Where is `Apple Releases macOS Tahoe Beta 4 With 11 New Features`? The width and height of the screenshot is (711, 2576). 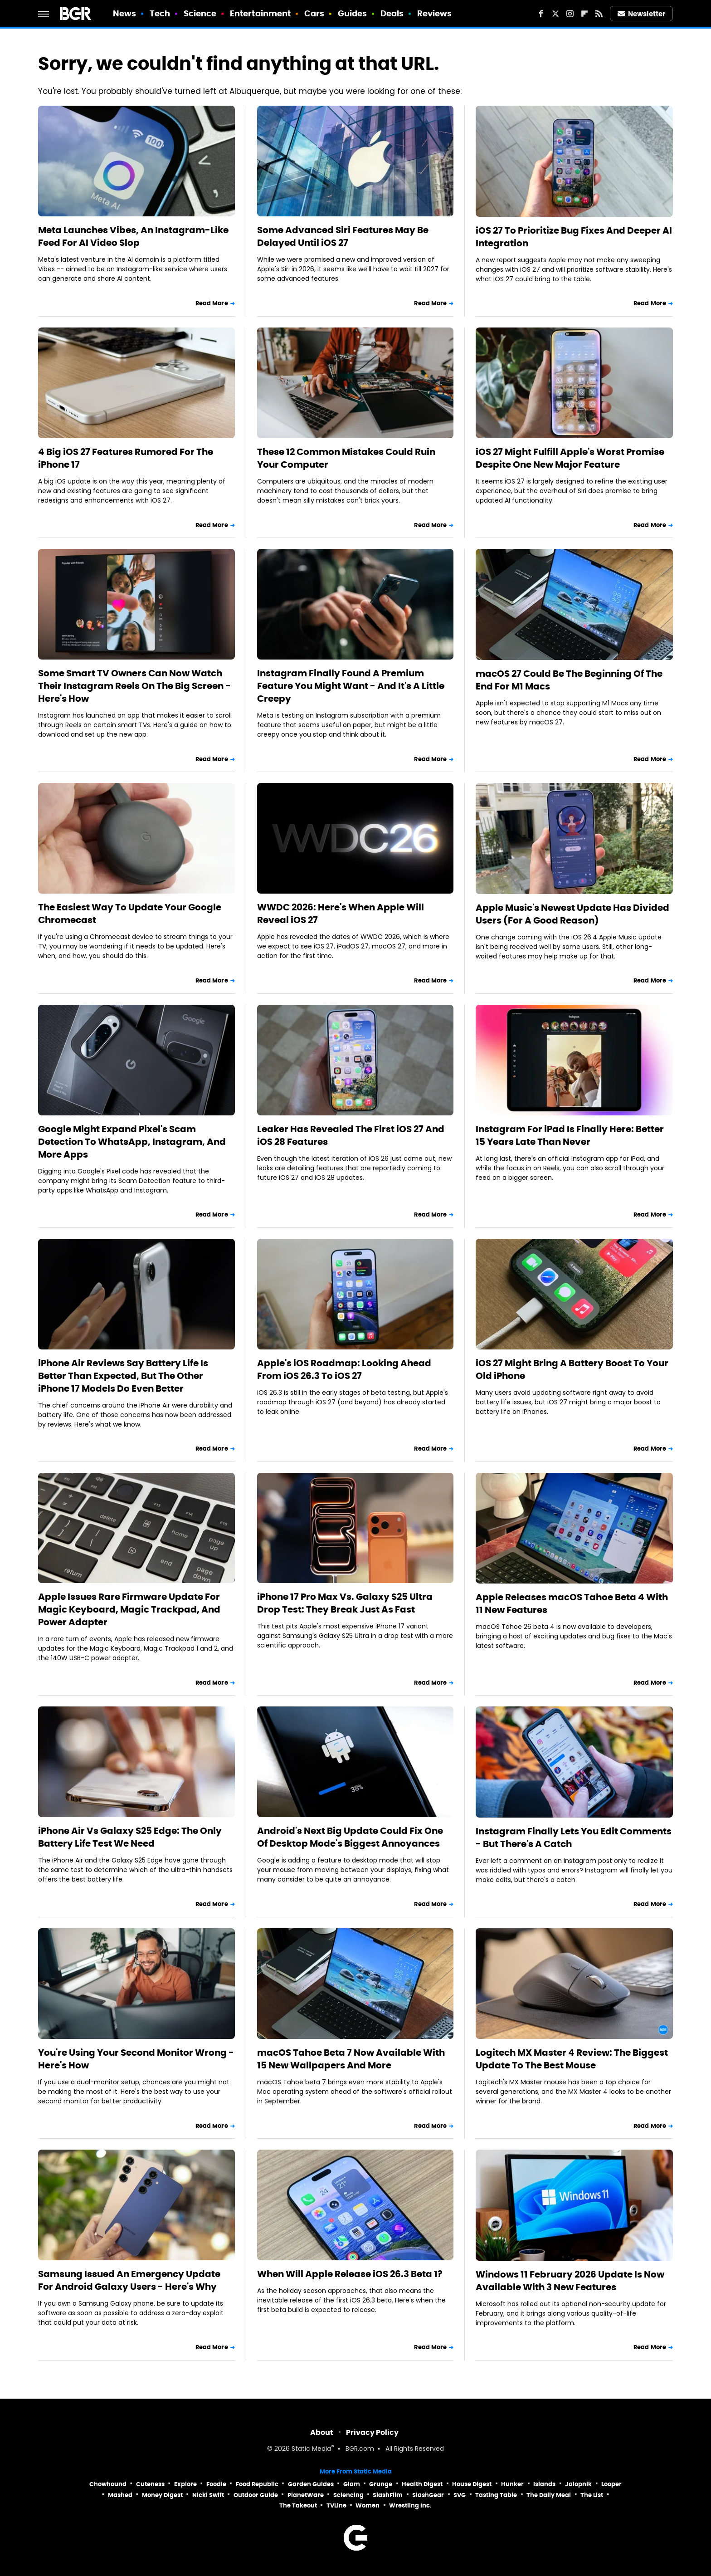
Apple Releases macOS Tahoe Beta 4 With 11 New Features is located at coordinates (572, 1603).